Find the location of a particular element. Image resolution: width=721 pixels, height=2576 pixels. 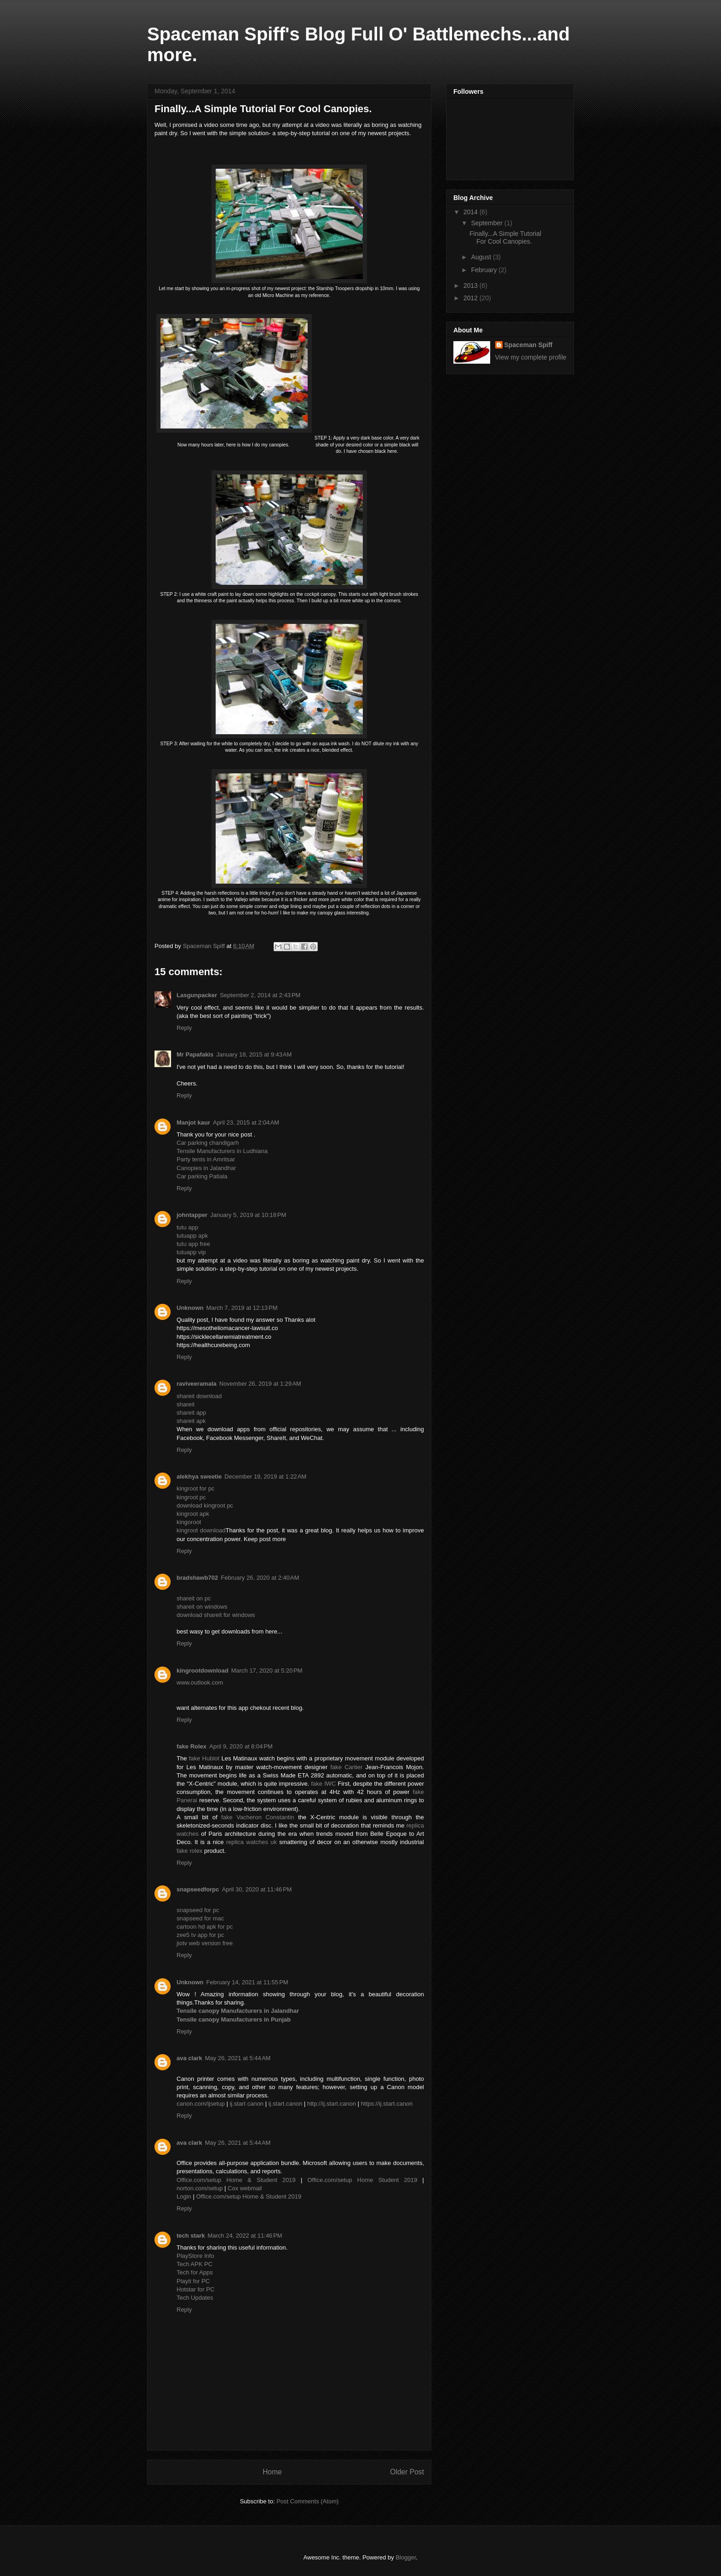

https://ij.start.canon is located at coordinates (387, 2103).